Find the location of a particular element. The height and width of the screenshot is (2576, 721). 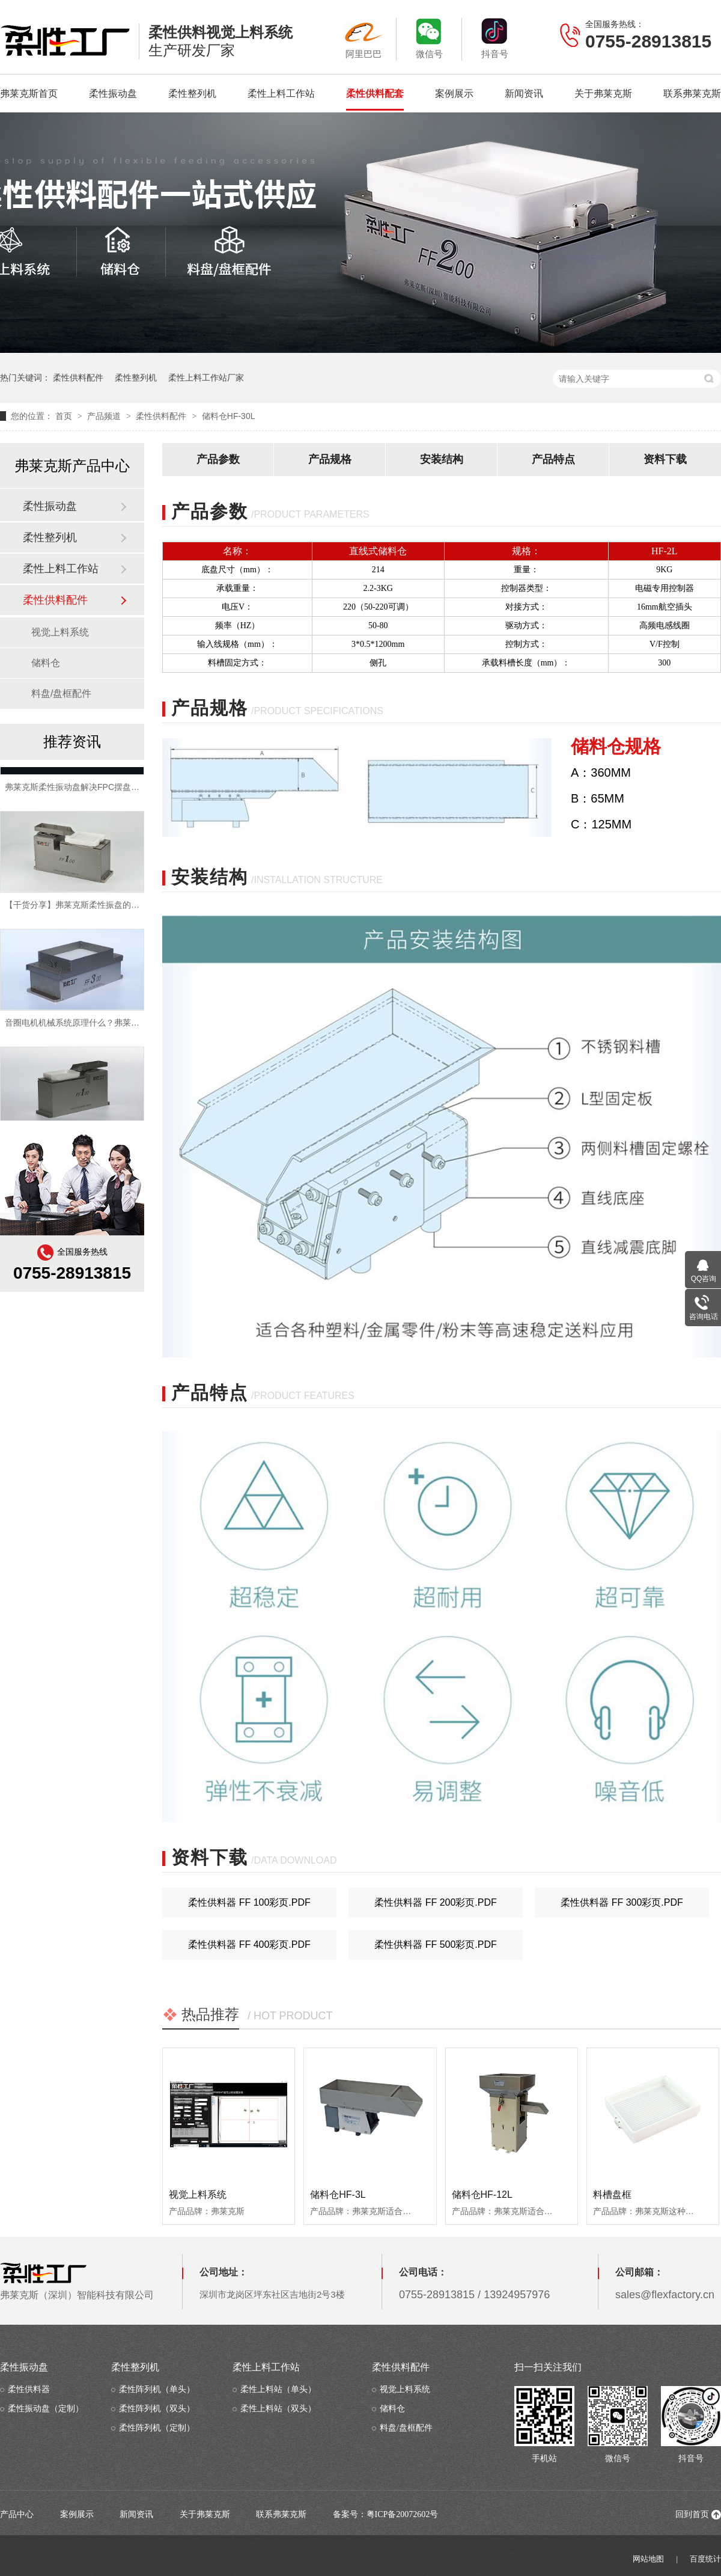

产品规格 is located at coordinates (329, 459).